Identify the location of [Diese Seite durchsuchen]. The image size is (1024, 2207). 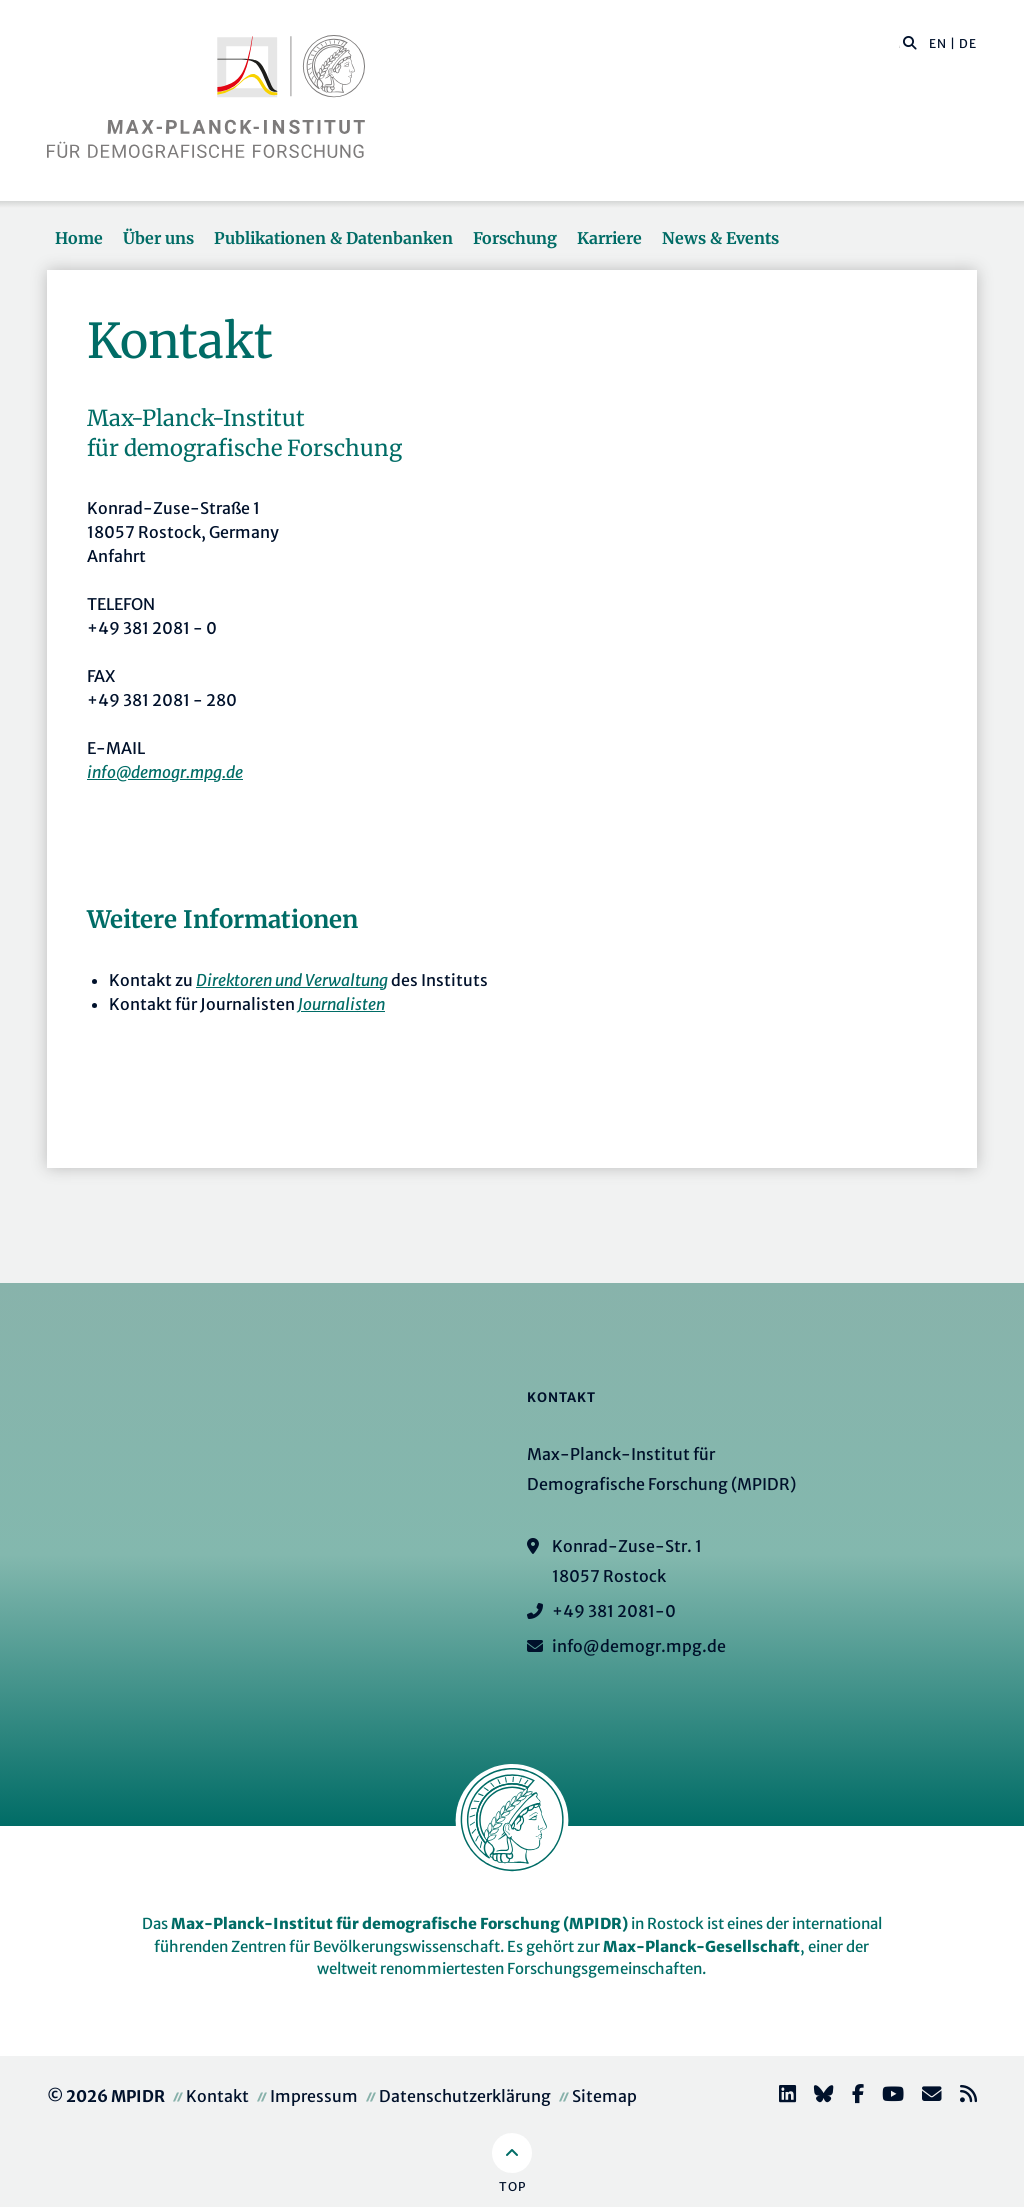
(899, 44).